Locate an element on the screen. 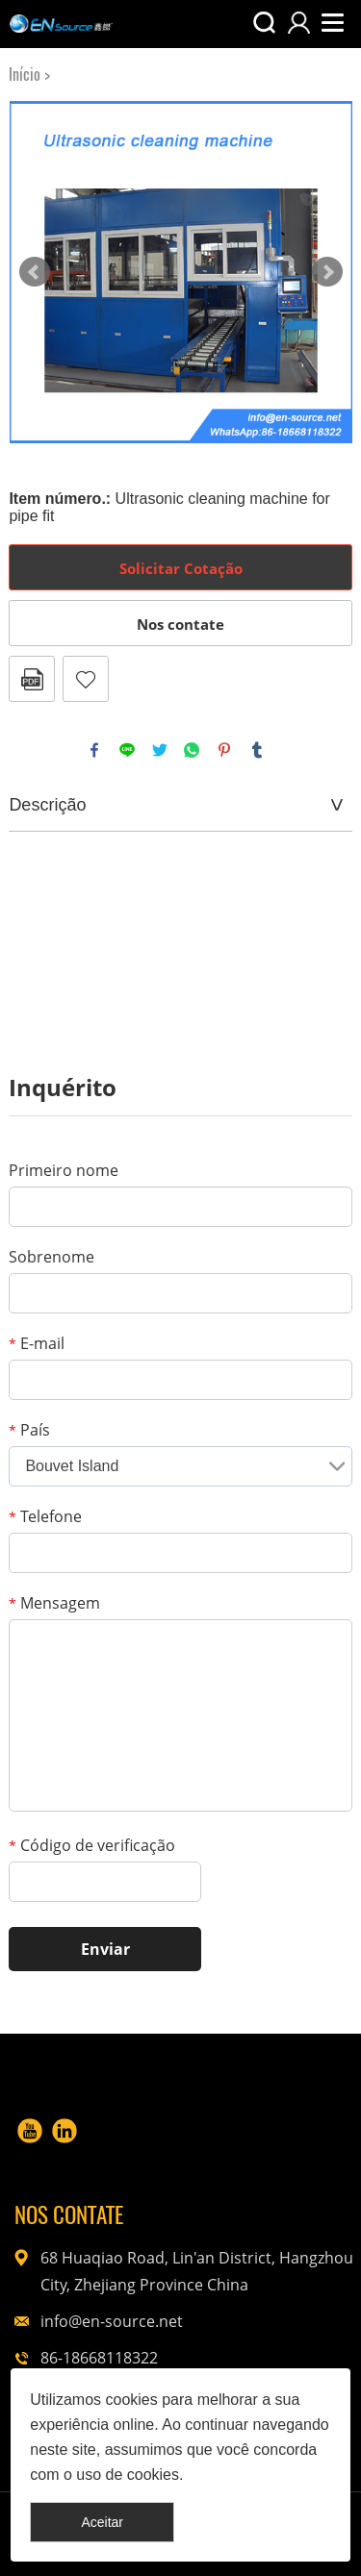 The width and height of the screenshot is (361, 2576). Nos contate is located at coordinates (180, 624).